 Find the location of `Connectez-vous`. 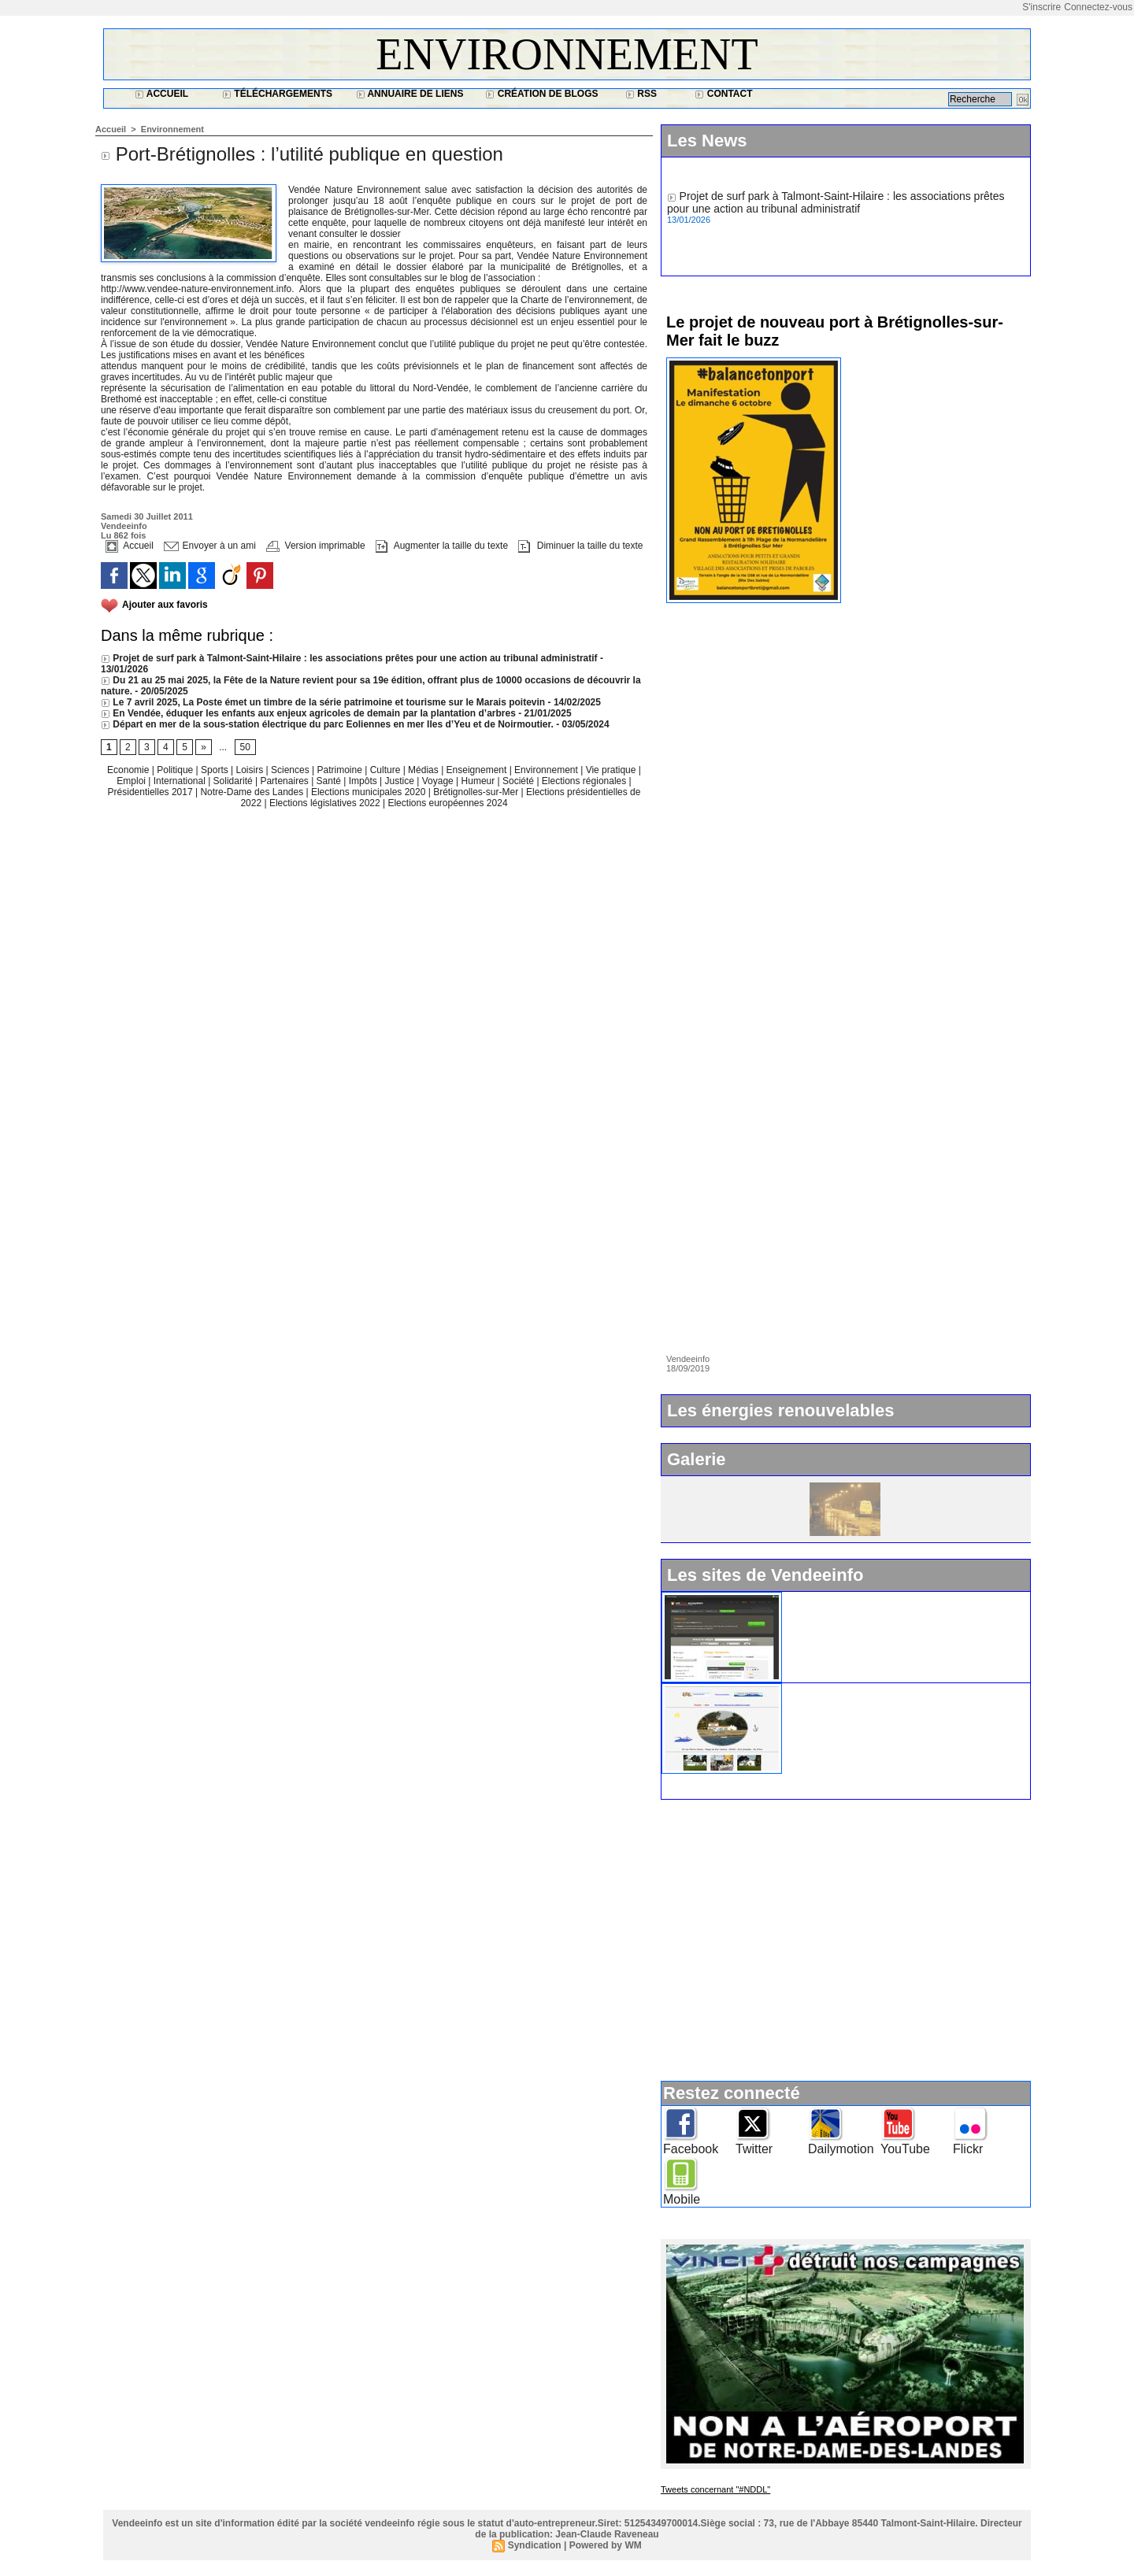

Connectez-vous is located at coordinates (1098, 7).